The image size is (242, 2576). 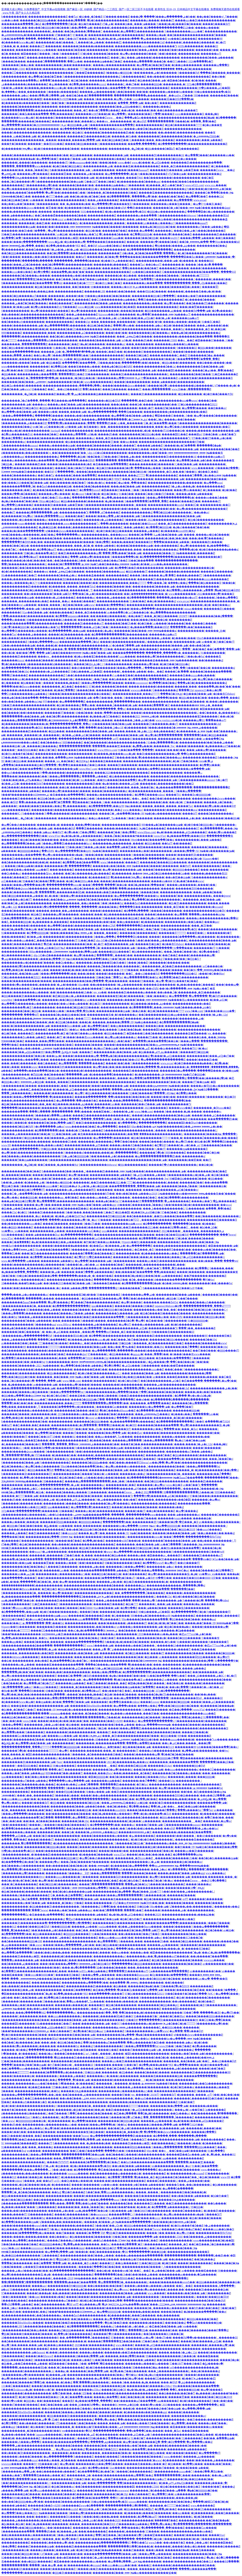 What do you see at coordinates (214, 192) in the screenshot?
I see `����Ů�˸߳���Ƶ���߹ۿ�` at bounding box center [214, 192].